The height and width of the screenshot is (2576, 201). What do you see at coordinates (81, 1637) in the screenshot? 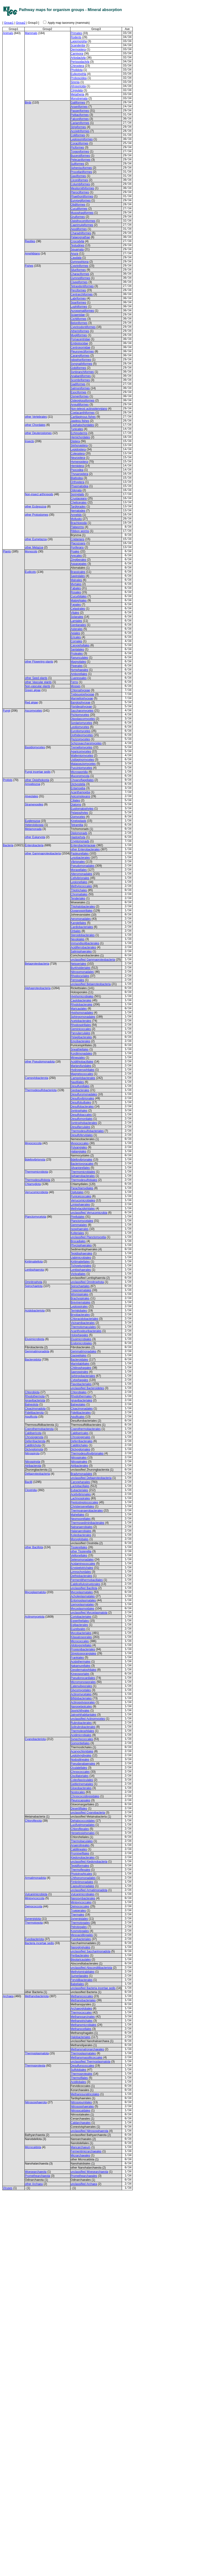
I see `Rhodothermales` at bounding box center [81, 1637].